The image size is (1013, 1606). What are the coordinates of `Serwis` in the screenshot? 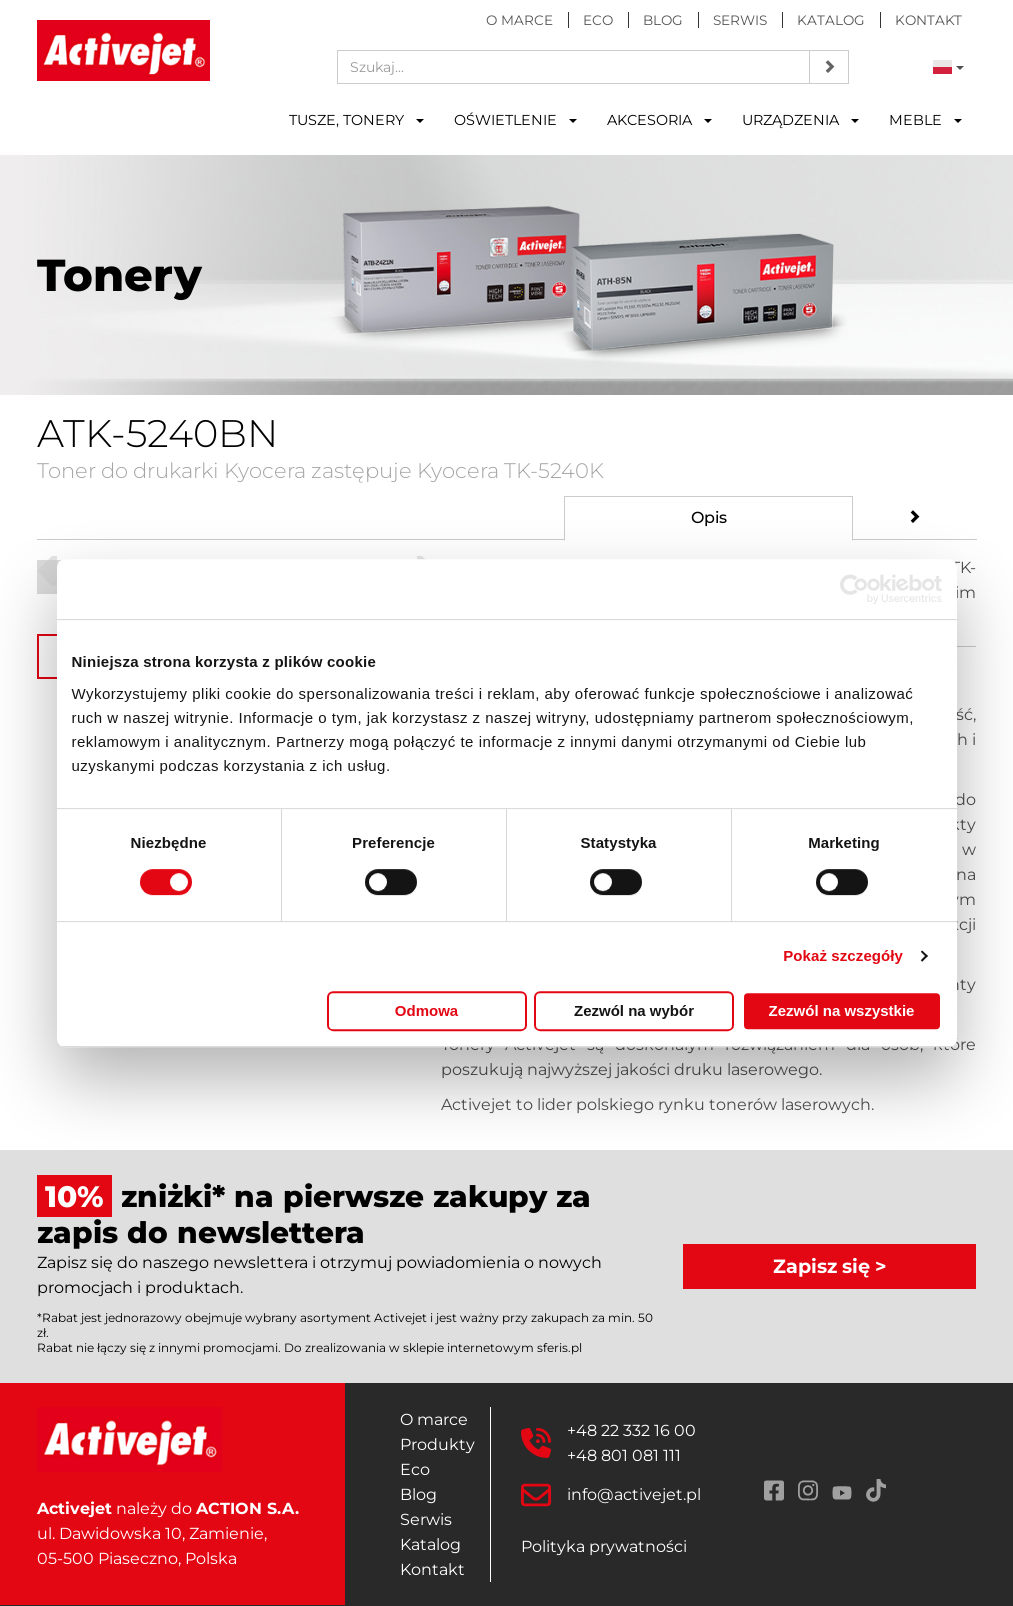 It's located at (740, 20).